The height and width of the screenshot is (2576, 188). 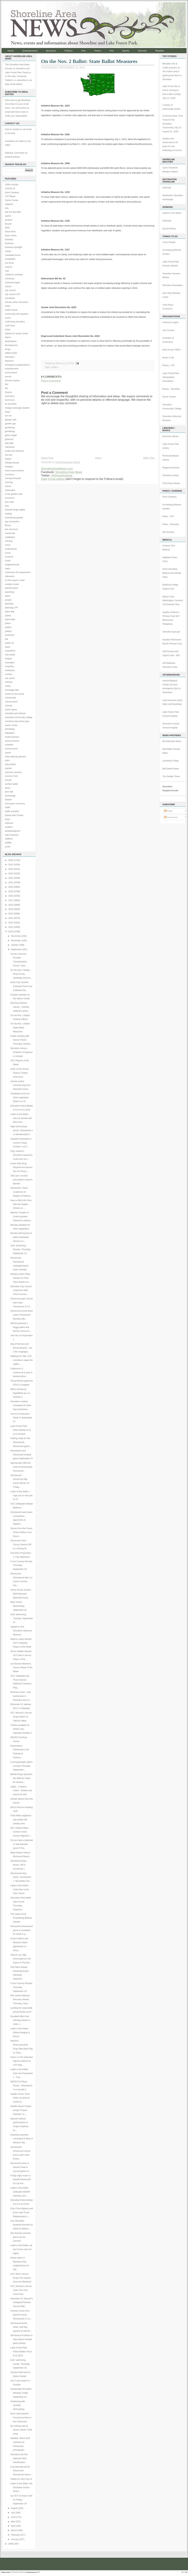 What do you see at coordinates (21, 1717) in the screenshot?
I see `SCC Women’s Soccer Drops Match To Yakima Valley` at bounding box center [21, 1717].